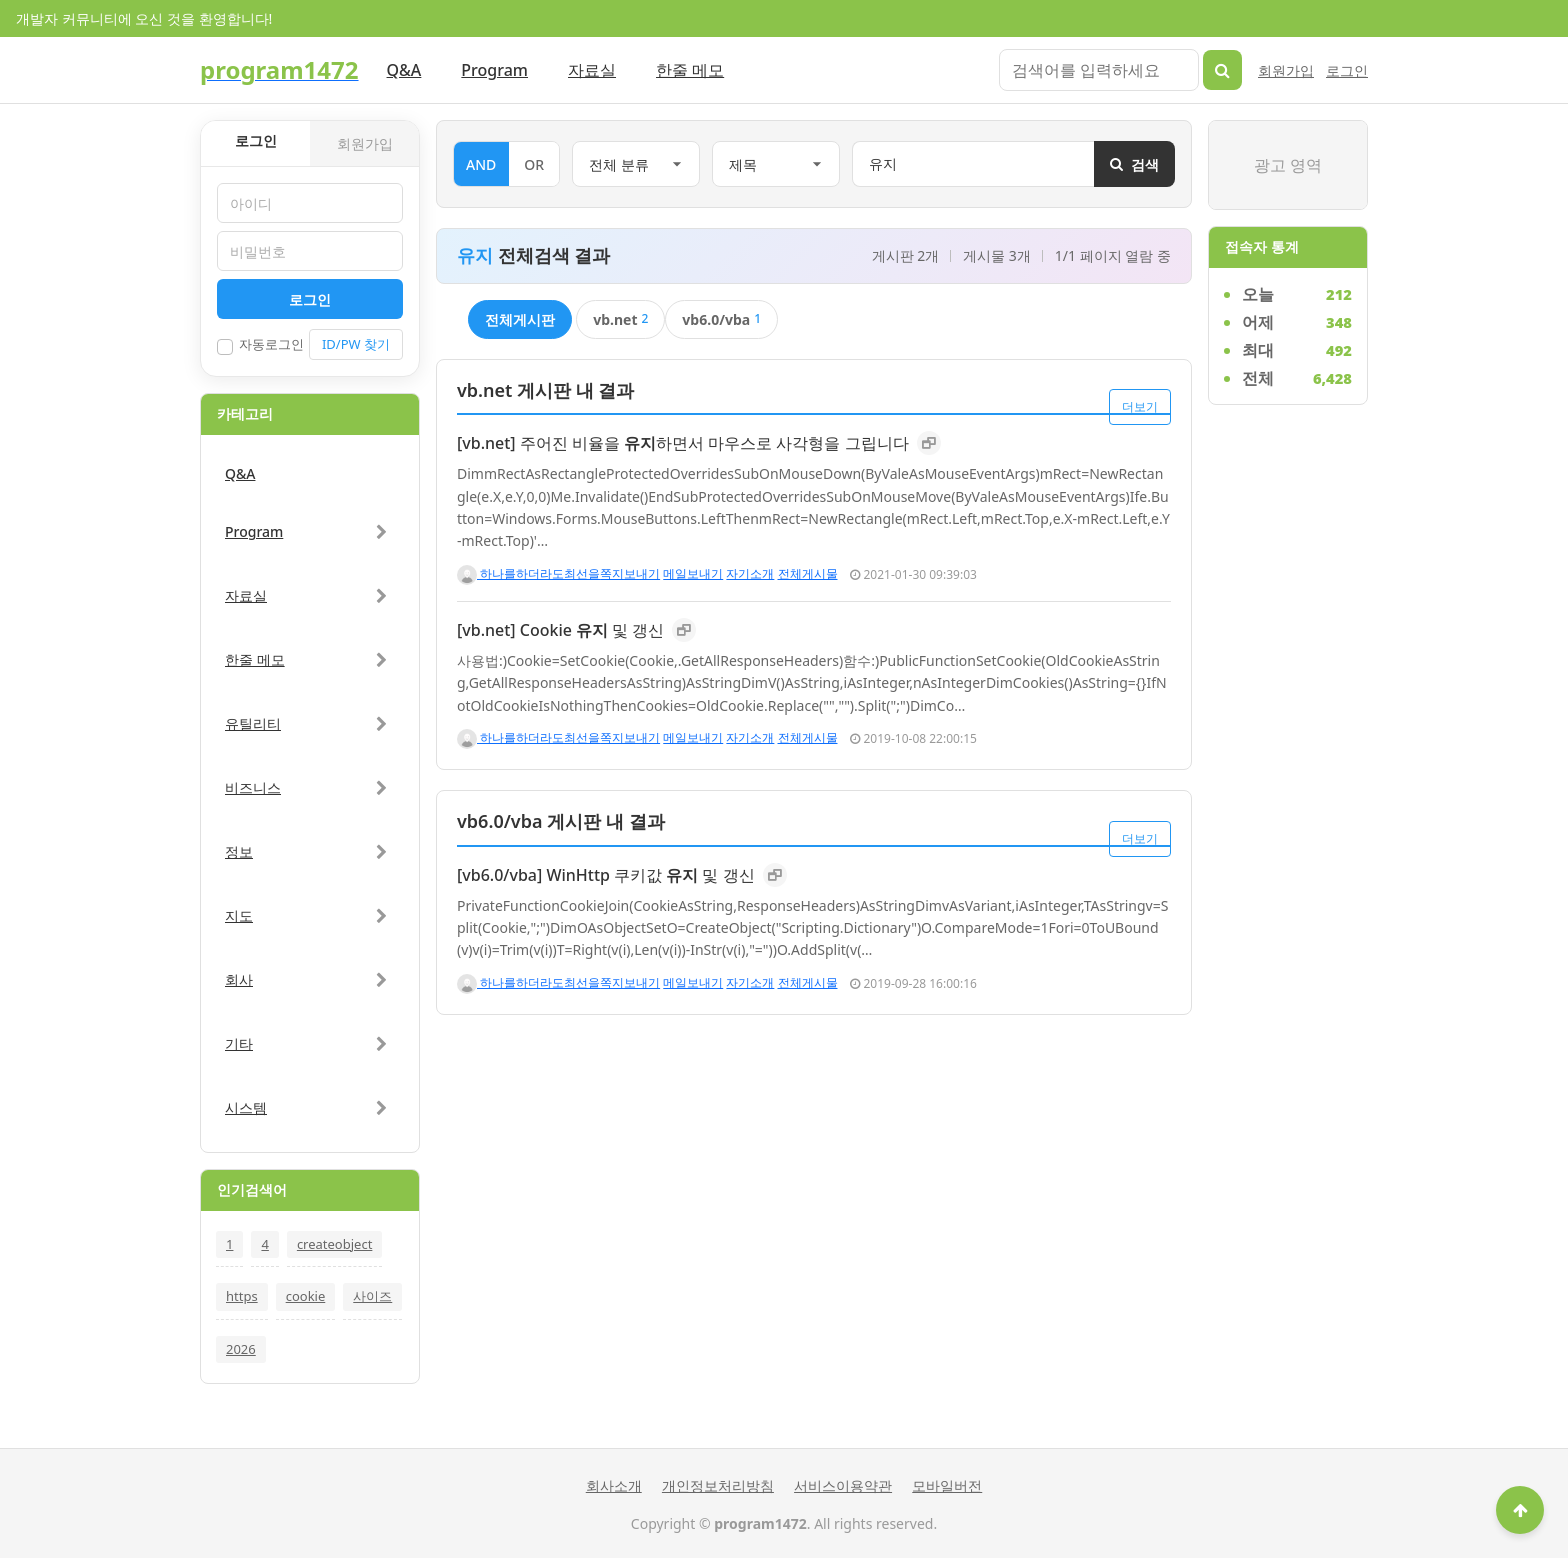 The image size is (1568, 1558). Describe the element at coordinates (356, 344) in the screenshot. I see `ID/PW 찾기` at that location.